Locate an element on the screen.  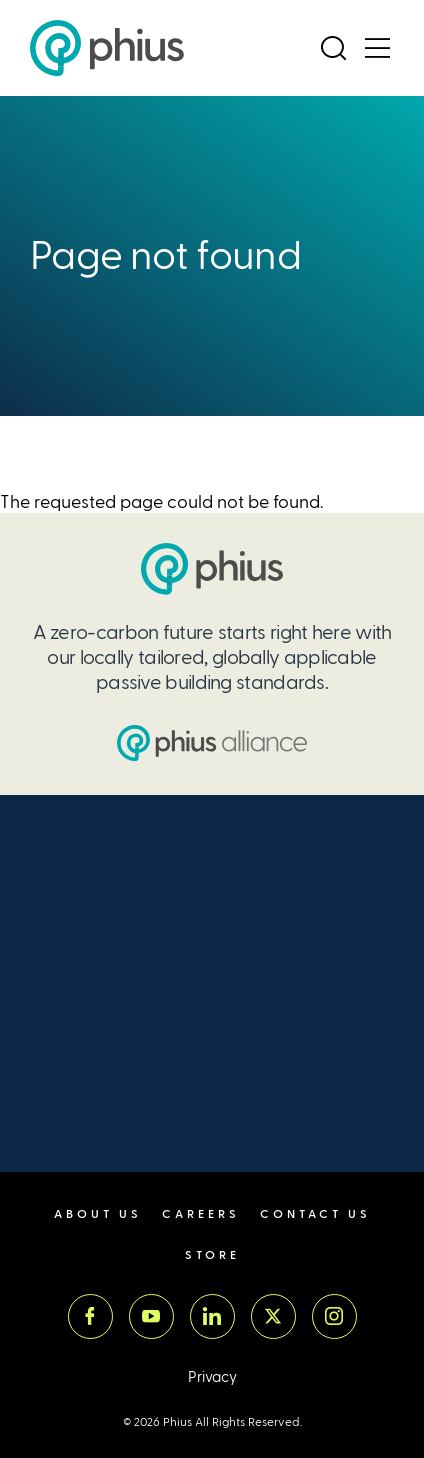
[Passive House Institute US (PHIUS)] is located at coordinates (212, 569).